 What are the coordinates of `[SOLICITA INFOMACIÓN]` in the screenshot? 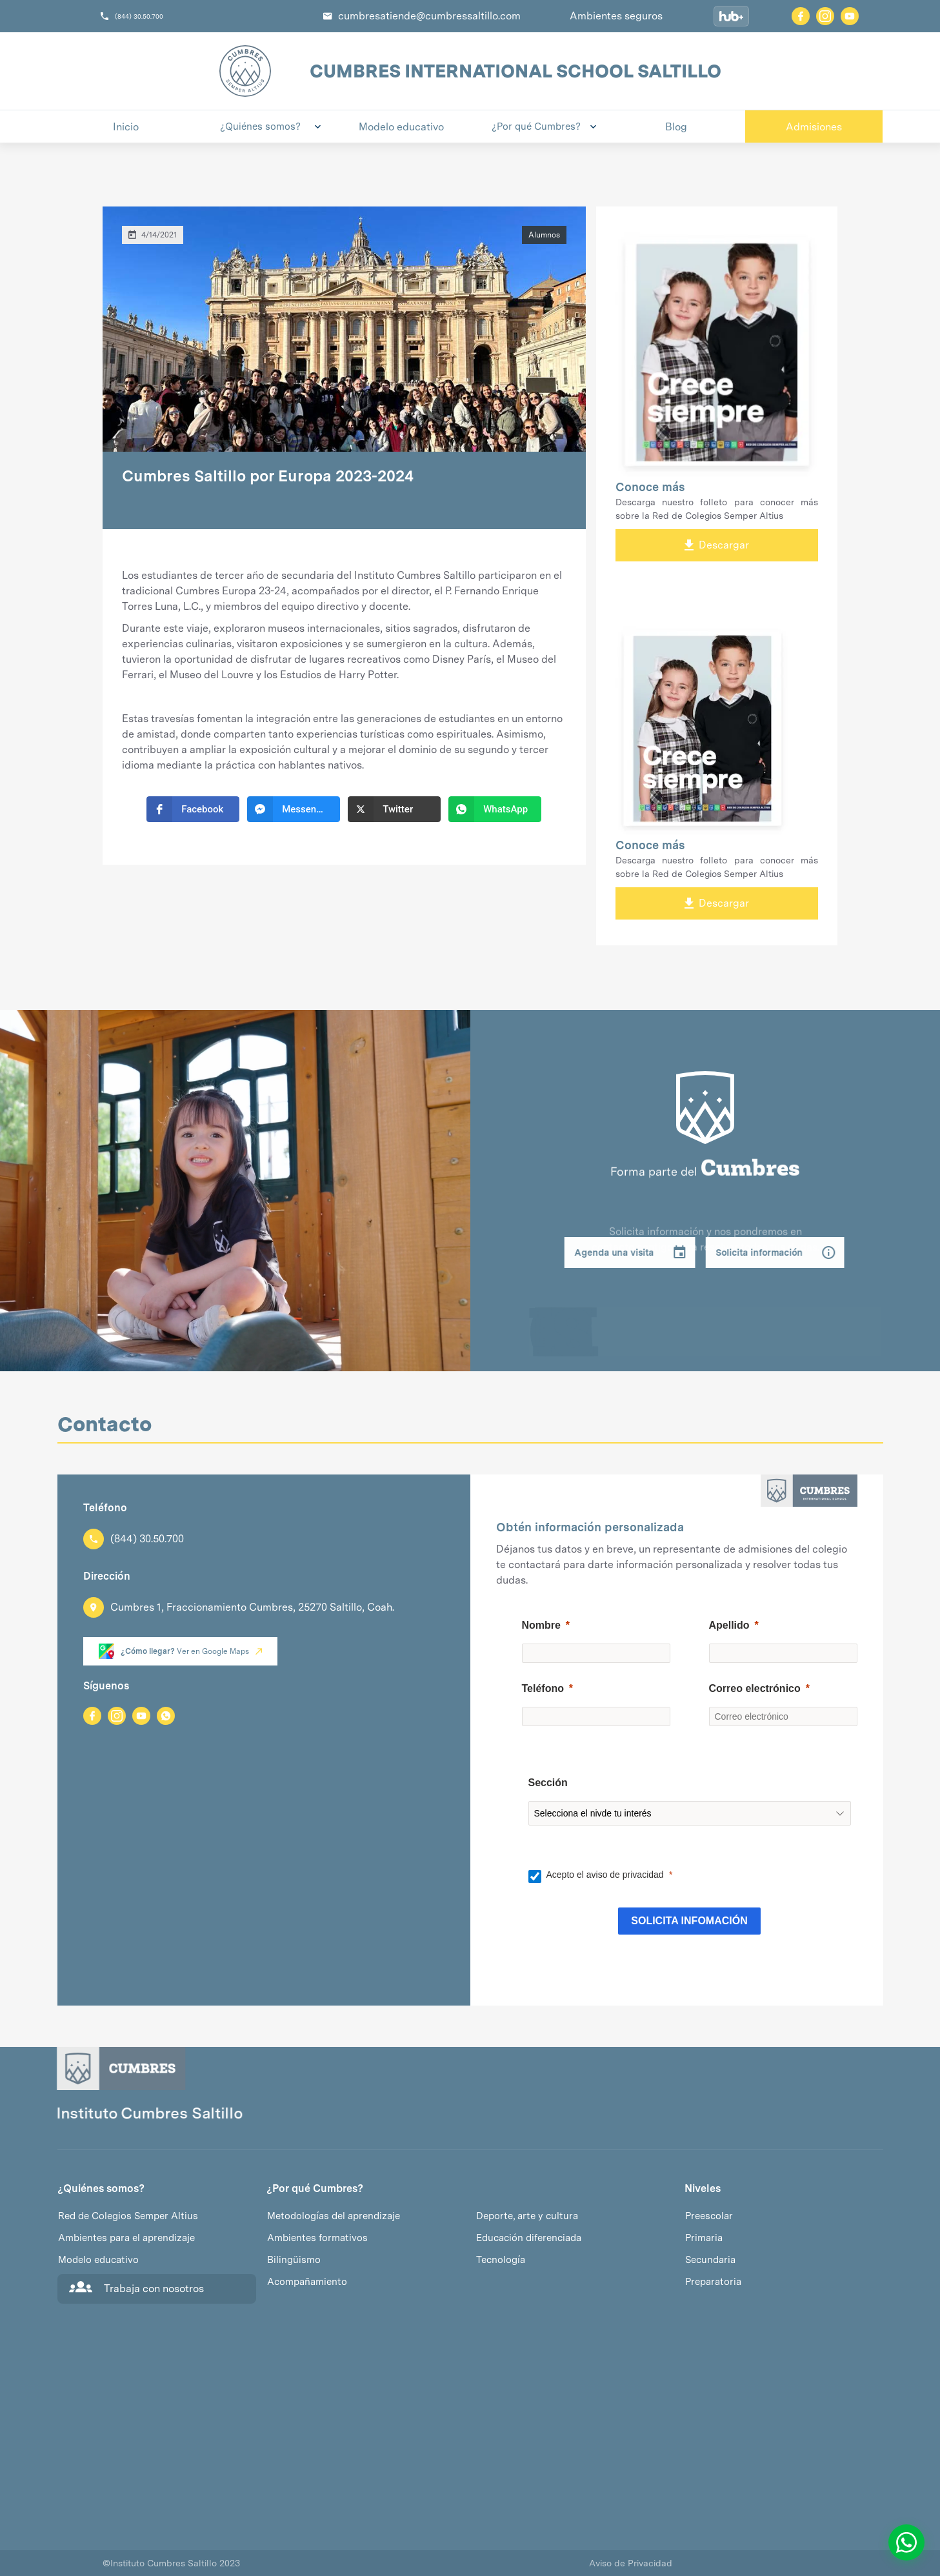 It's located at (689, 1921).